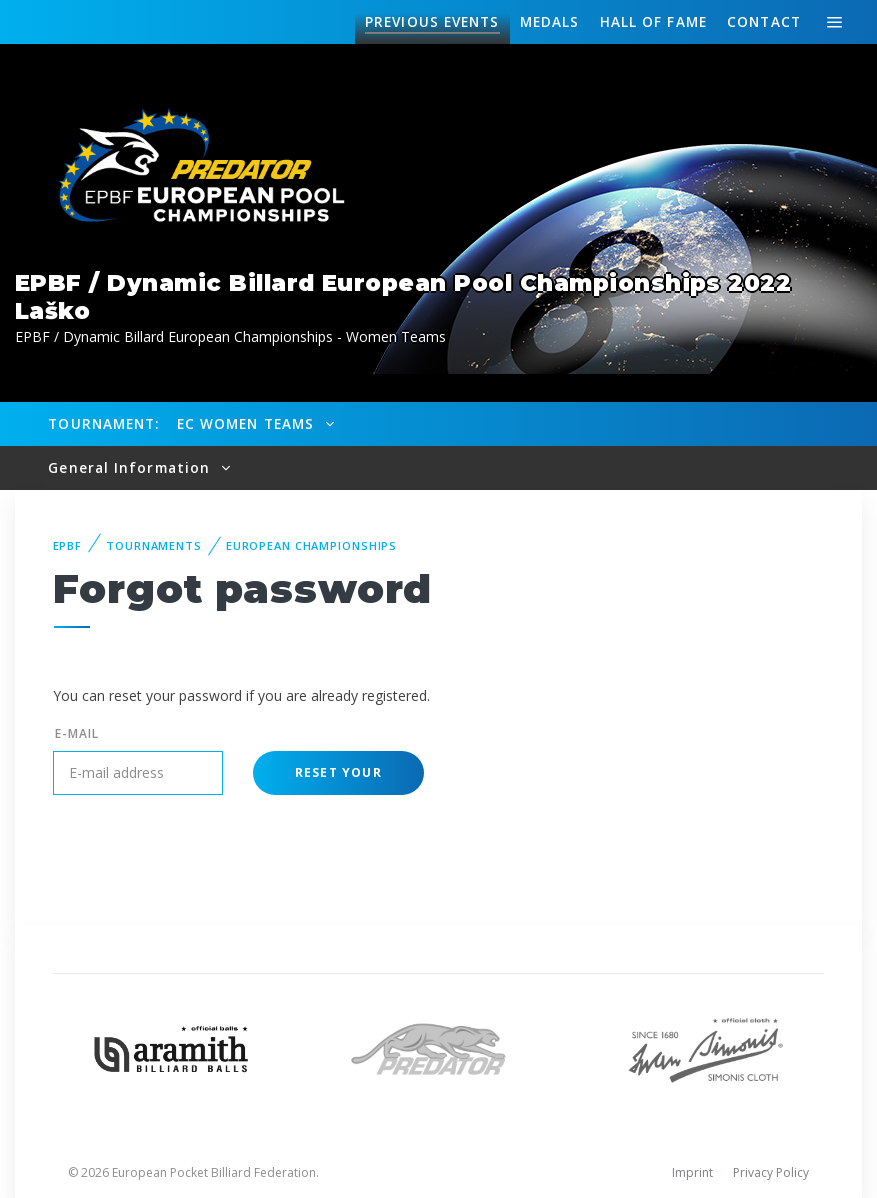 The height and width of the screenshot is (1198, 877). Describe the element at coordinates (77, 733) in the screenshot. I see `E-mail` at that location.